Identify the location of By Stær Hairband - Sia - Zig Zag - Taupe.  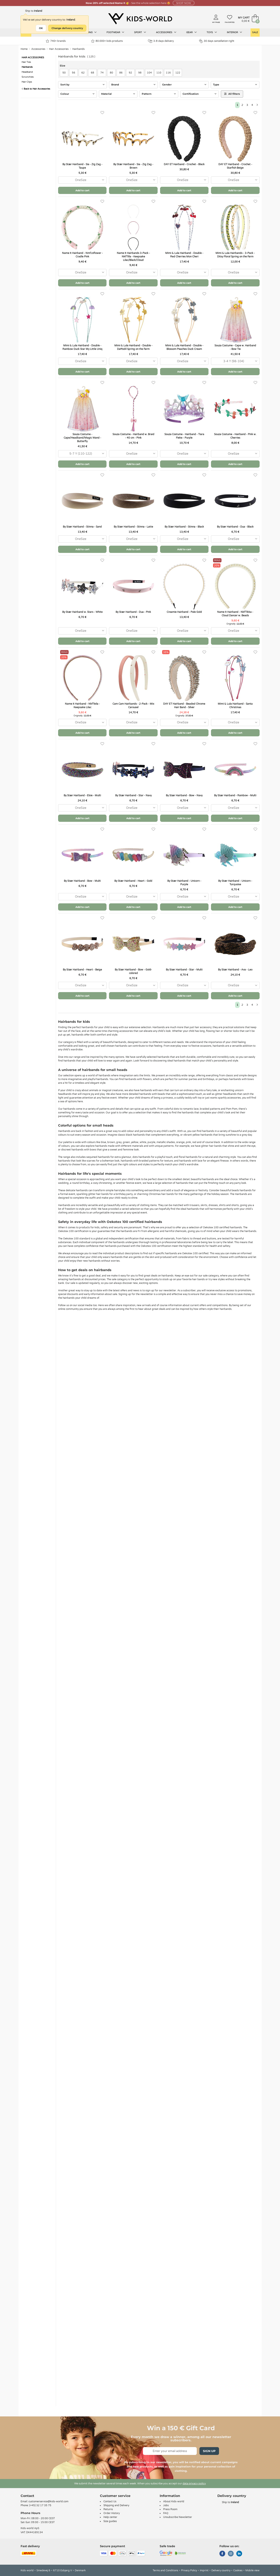
(82, 166).